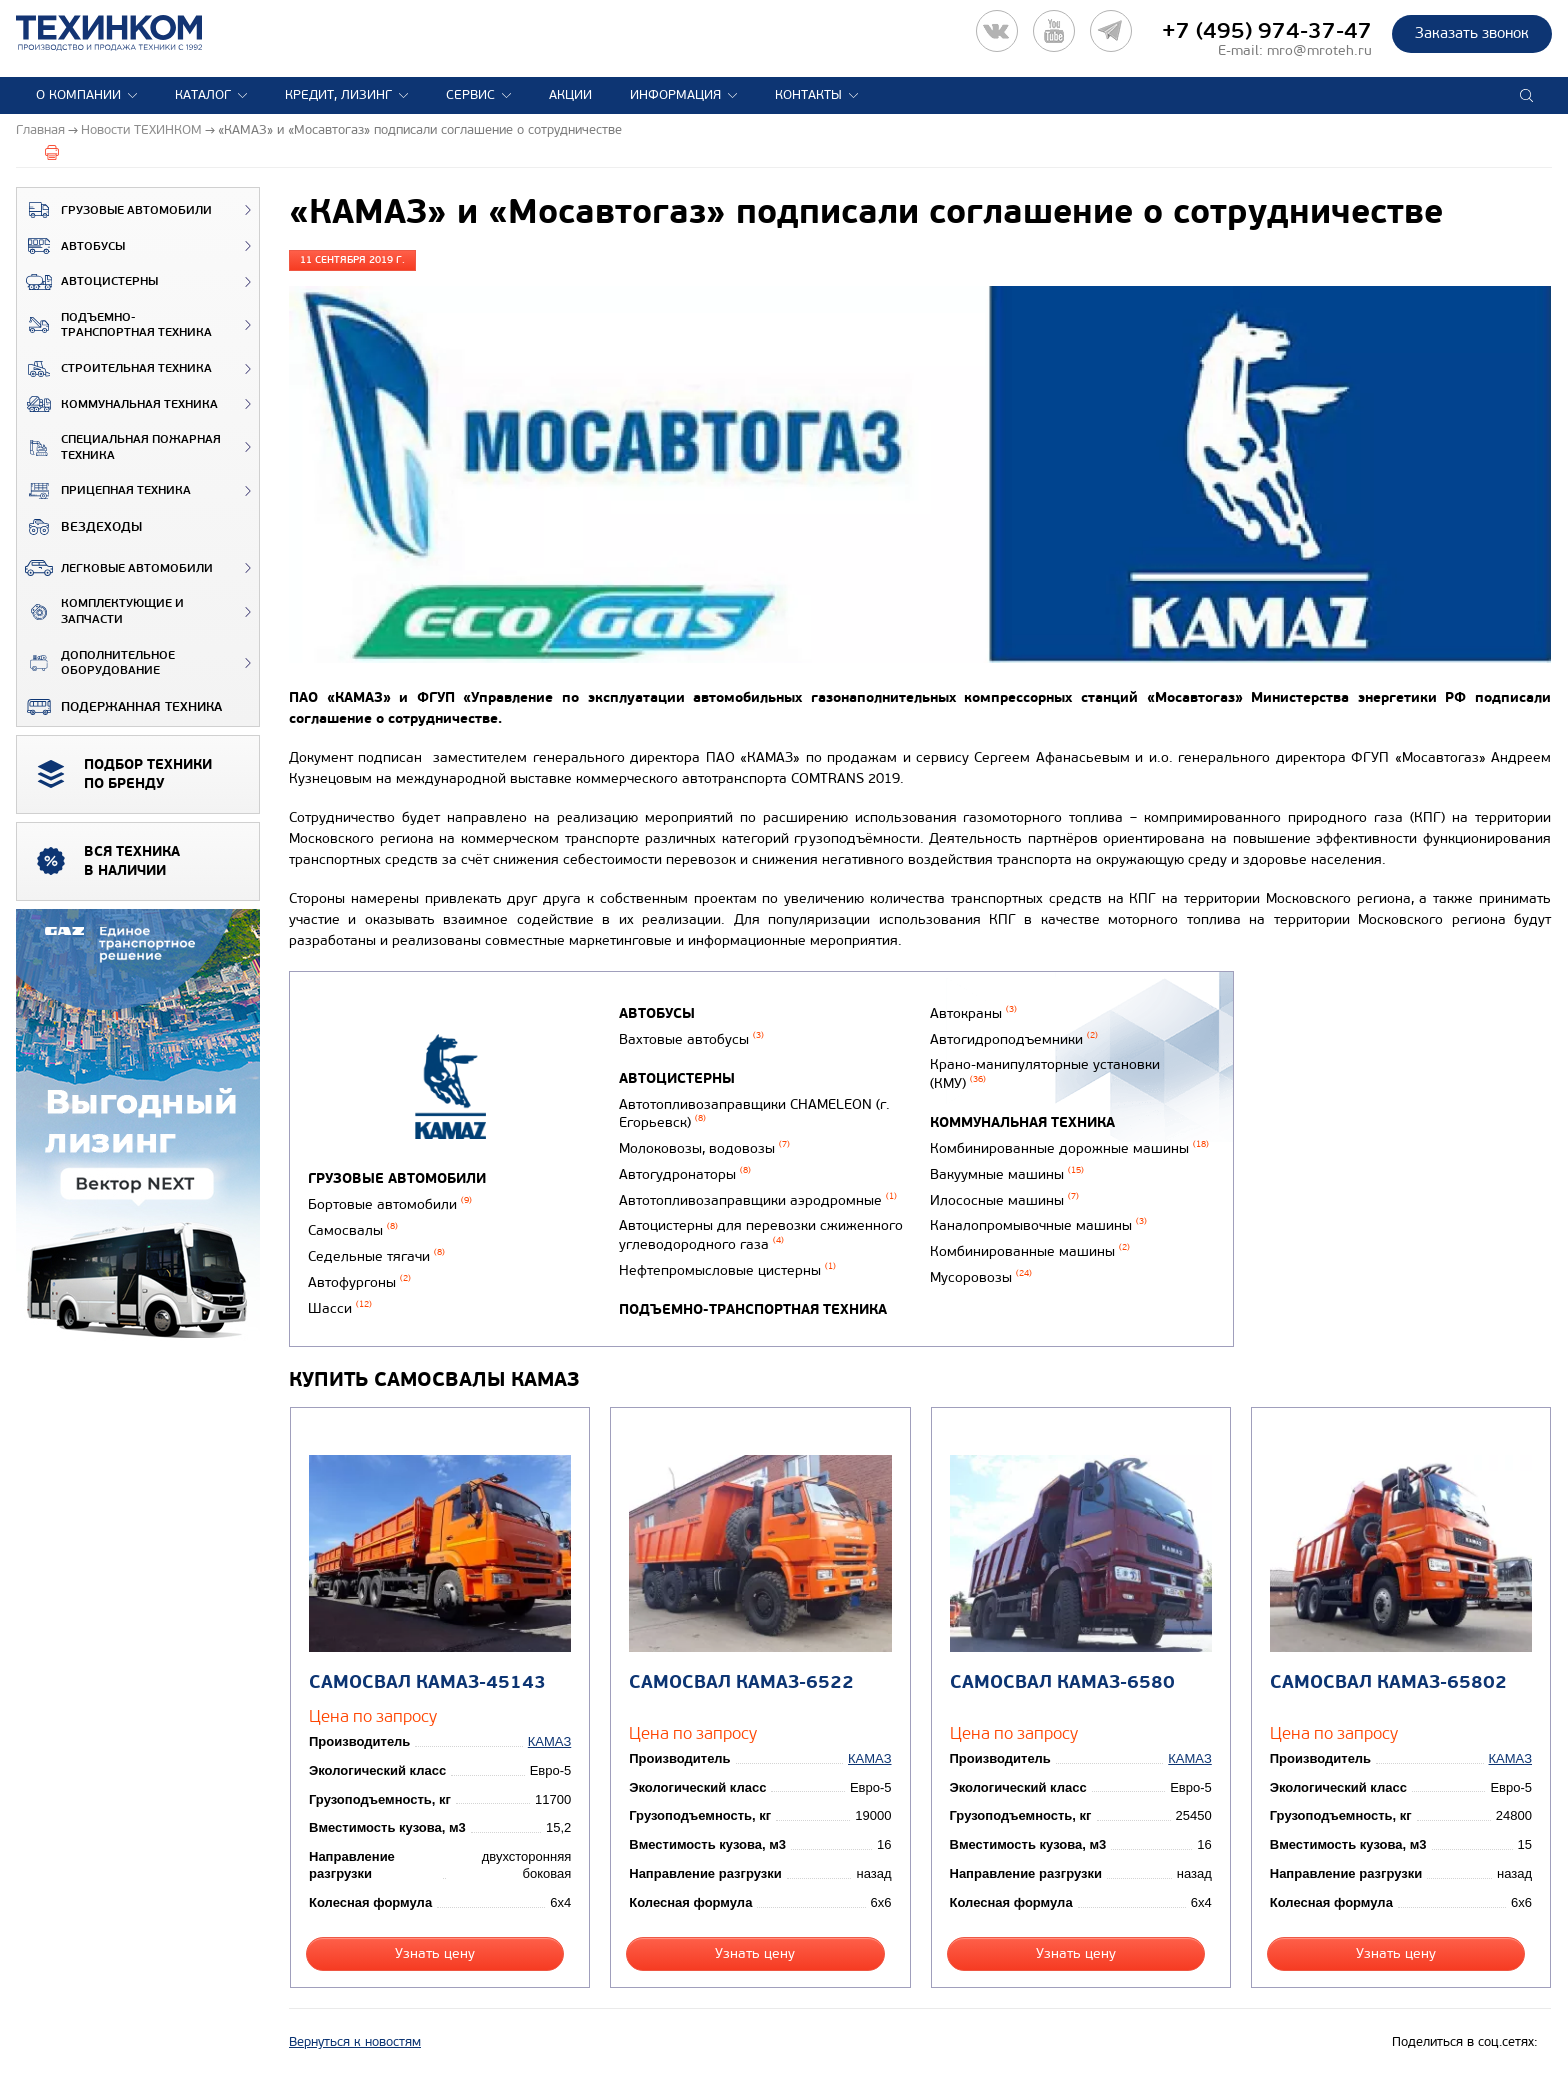 The image size is (1568, 2087). Describe the element at coordinates (741, 1682) in the screenshot. I see `Самосвал КАМАЗ-6522` at that location.